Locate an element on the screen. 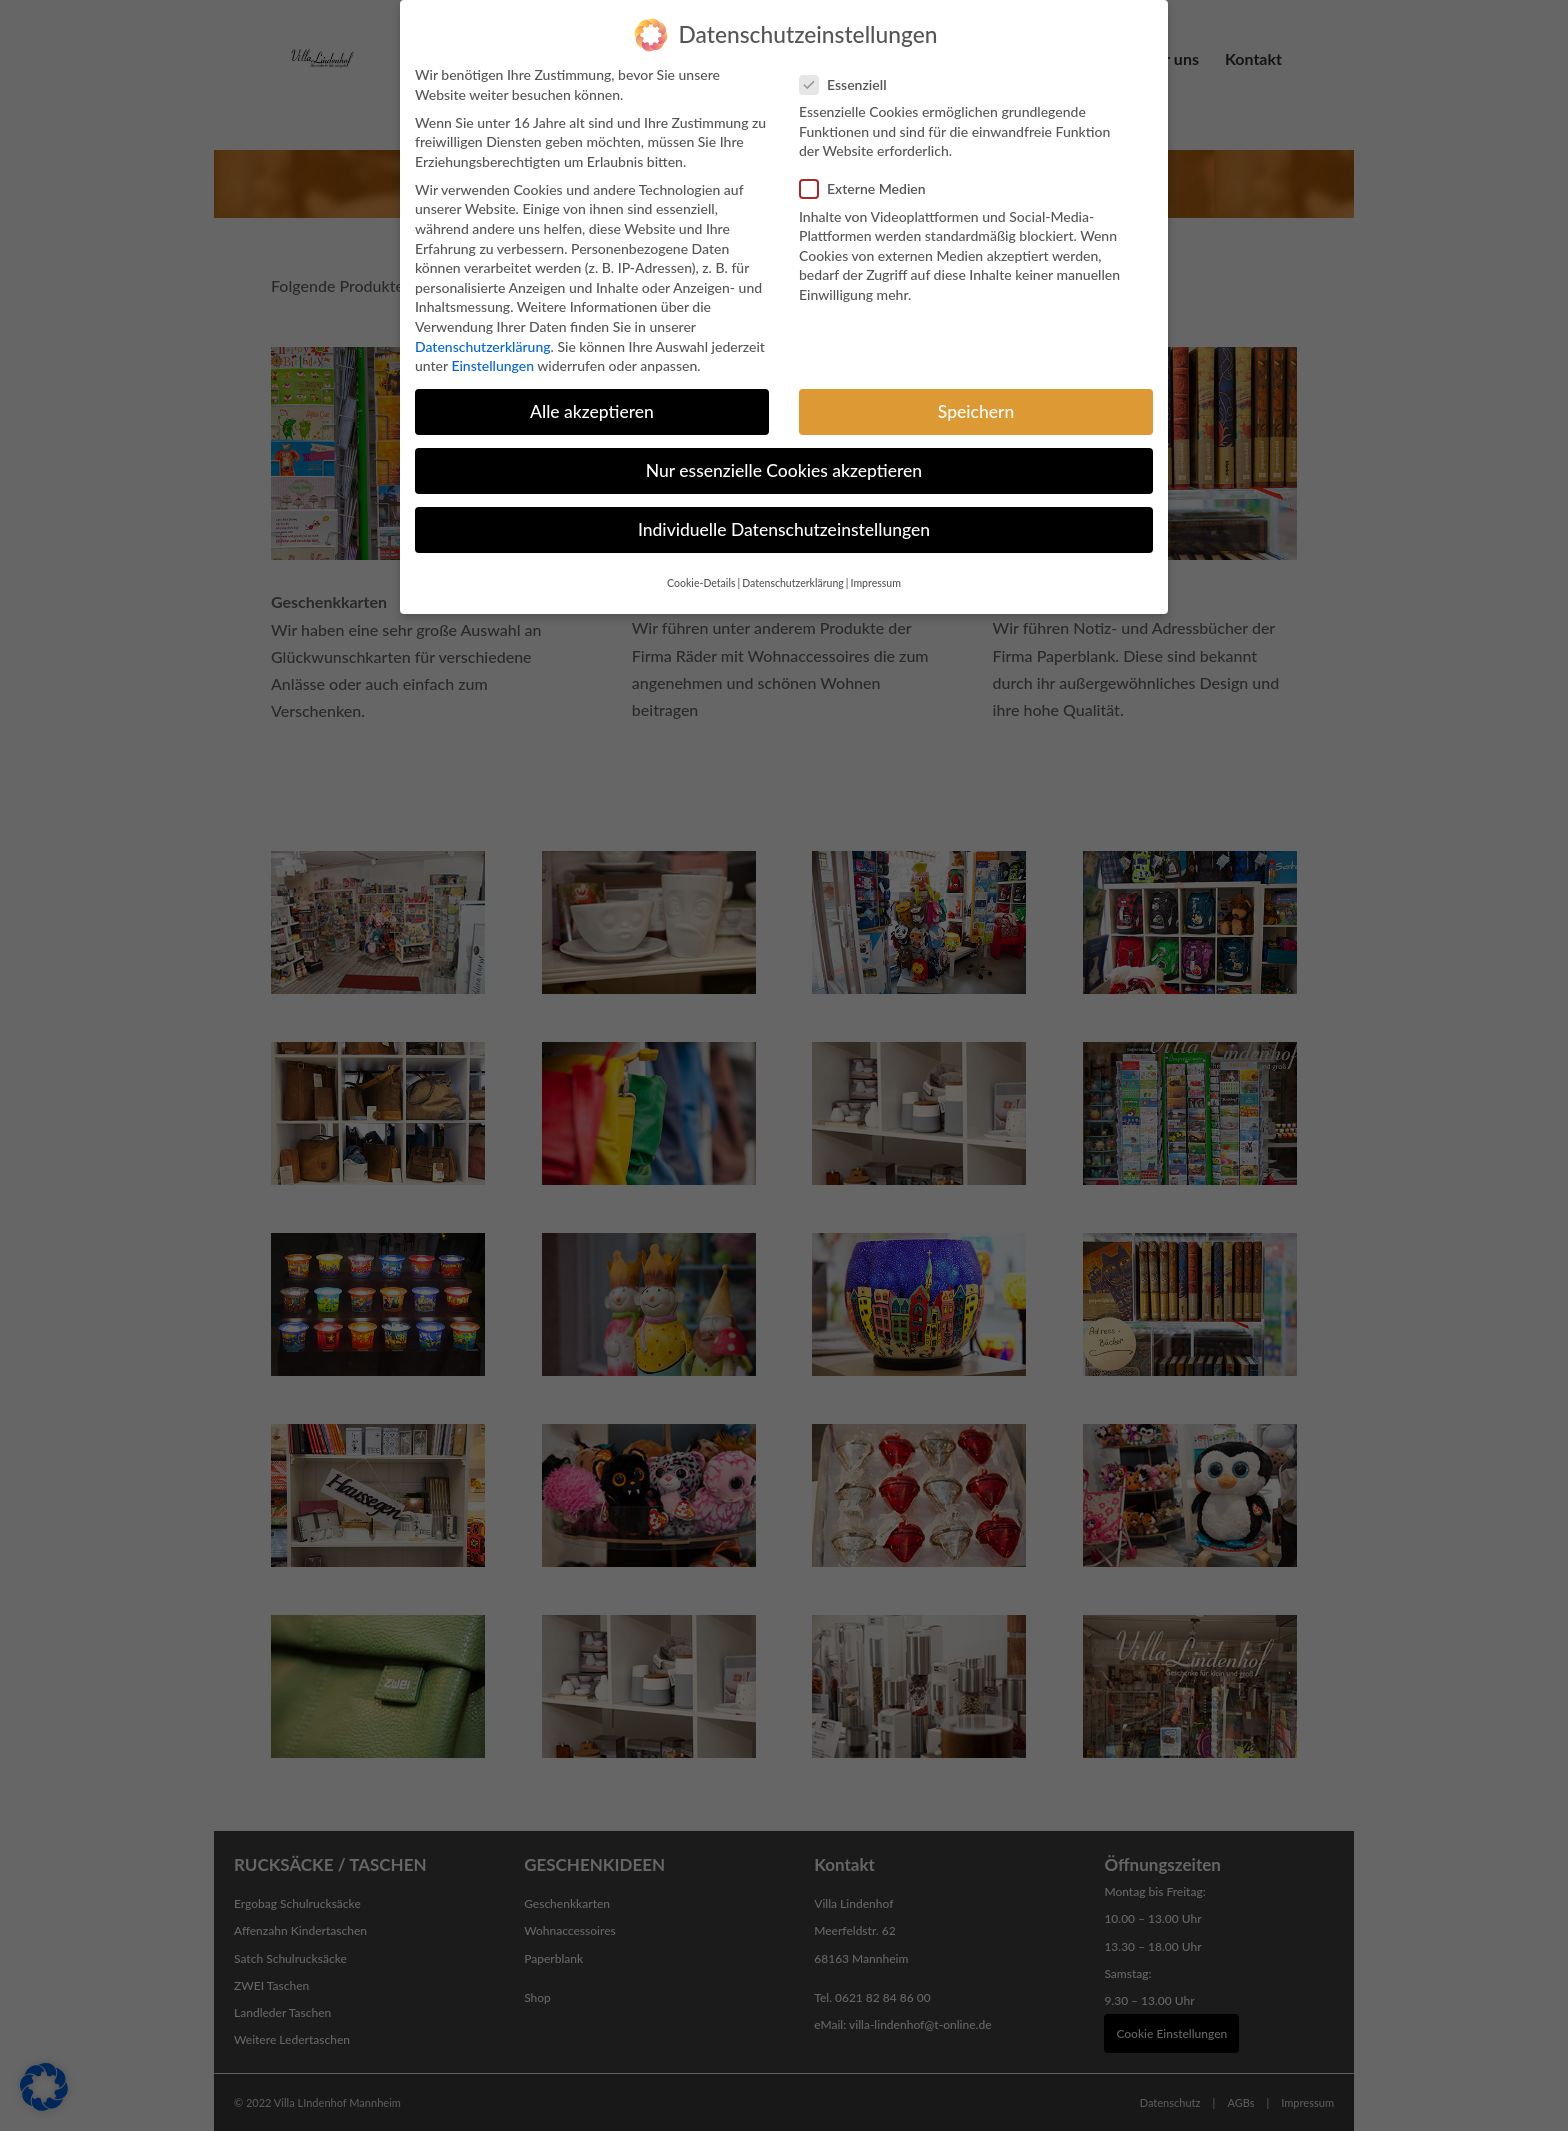 Image resolution: width=1568 pixels, height=2131 pixels. Cookie-Details [button] is located at coordinates (701, 568).